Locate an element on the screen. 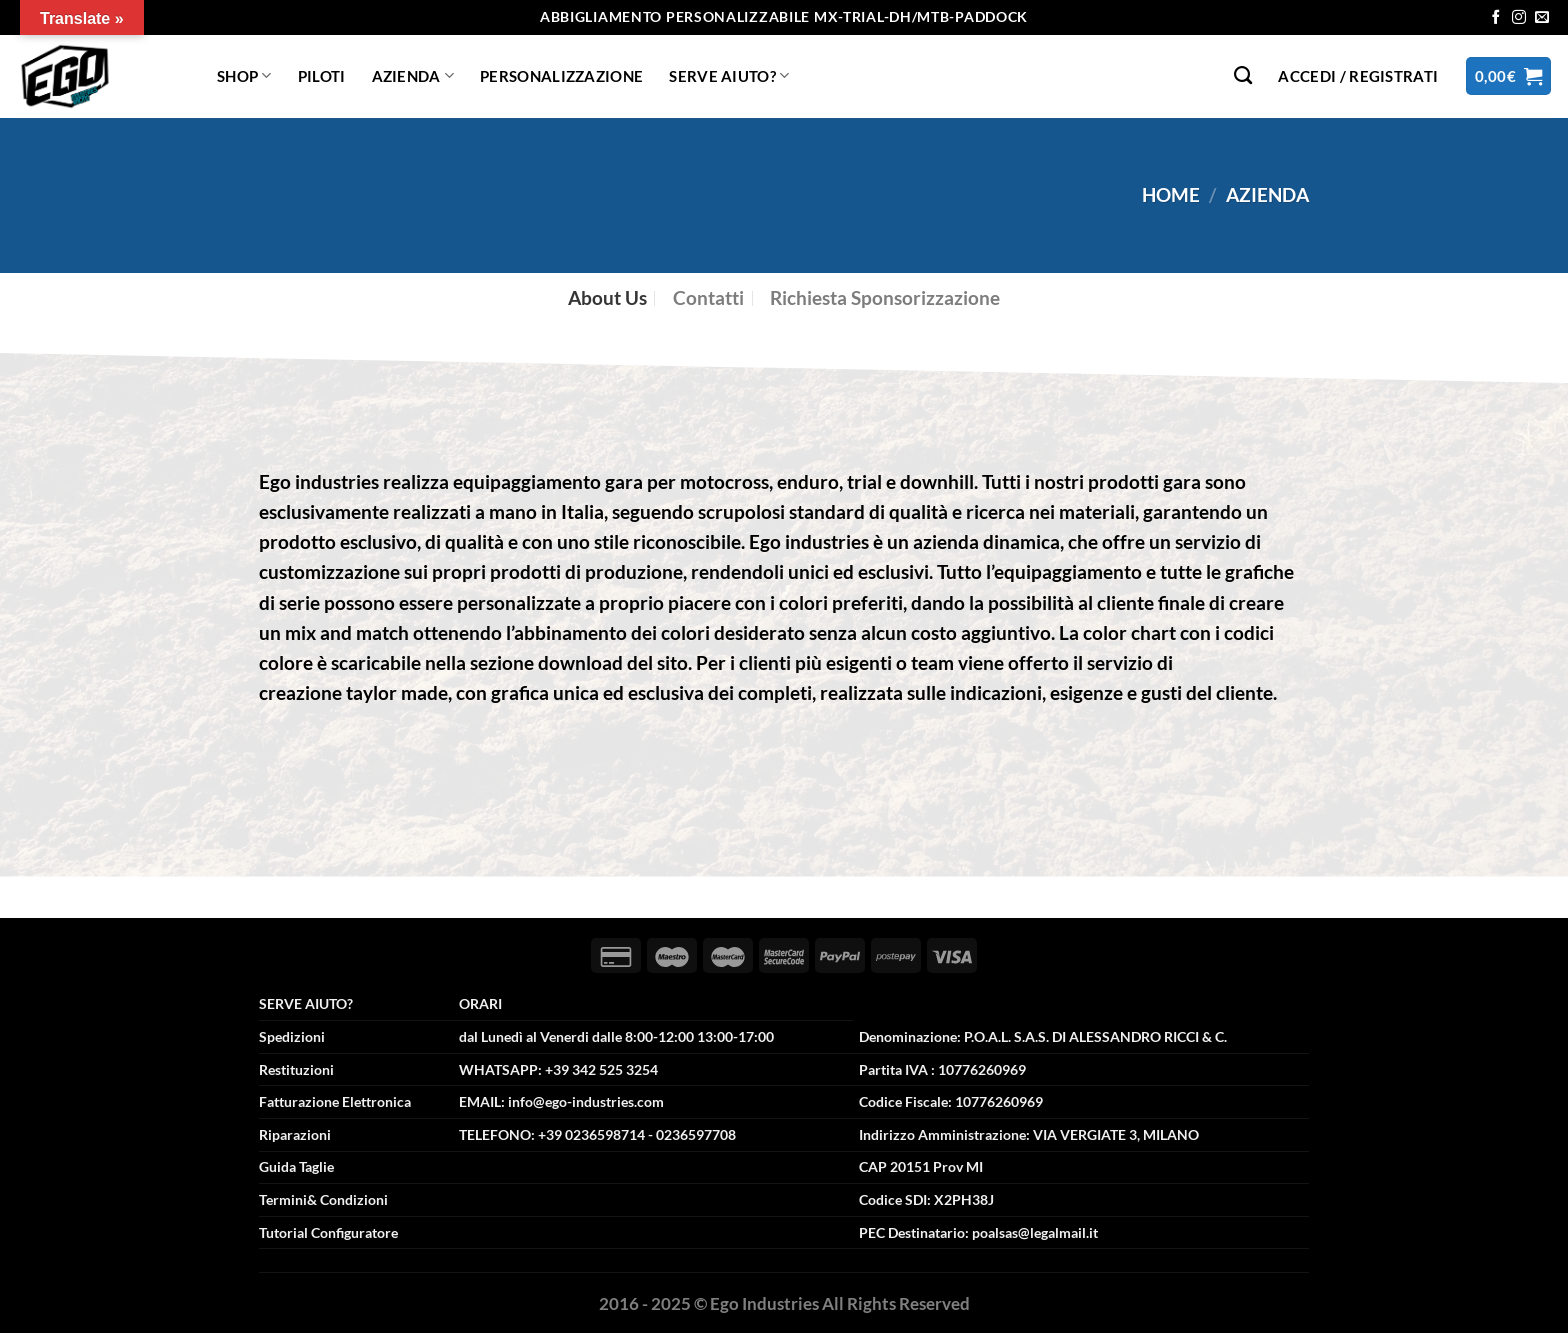 Image resolution: width=1568 pixels, height=1333 pixels. Tutorial Configuratore is located at coordinates (328, 1232).